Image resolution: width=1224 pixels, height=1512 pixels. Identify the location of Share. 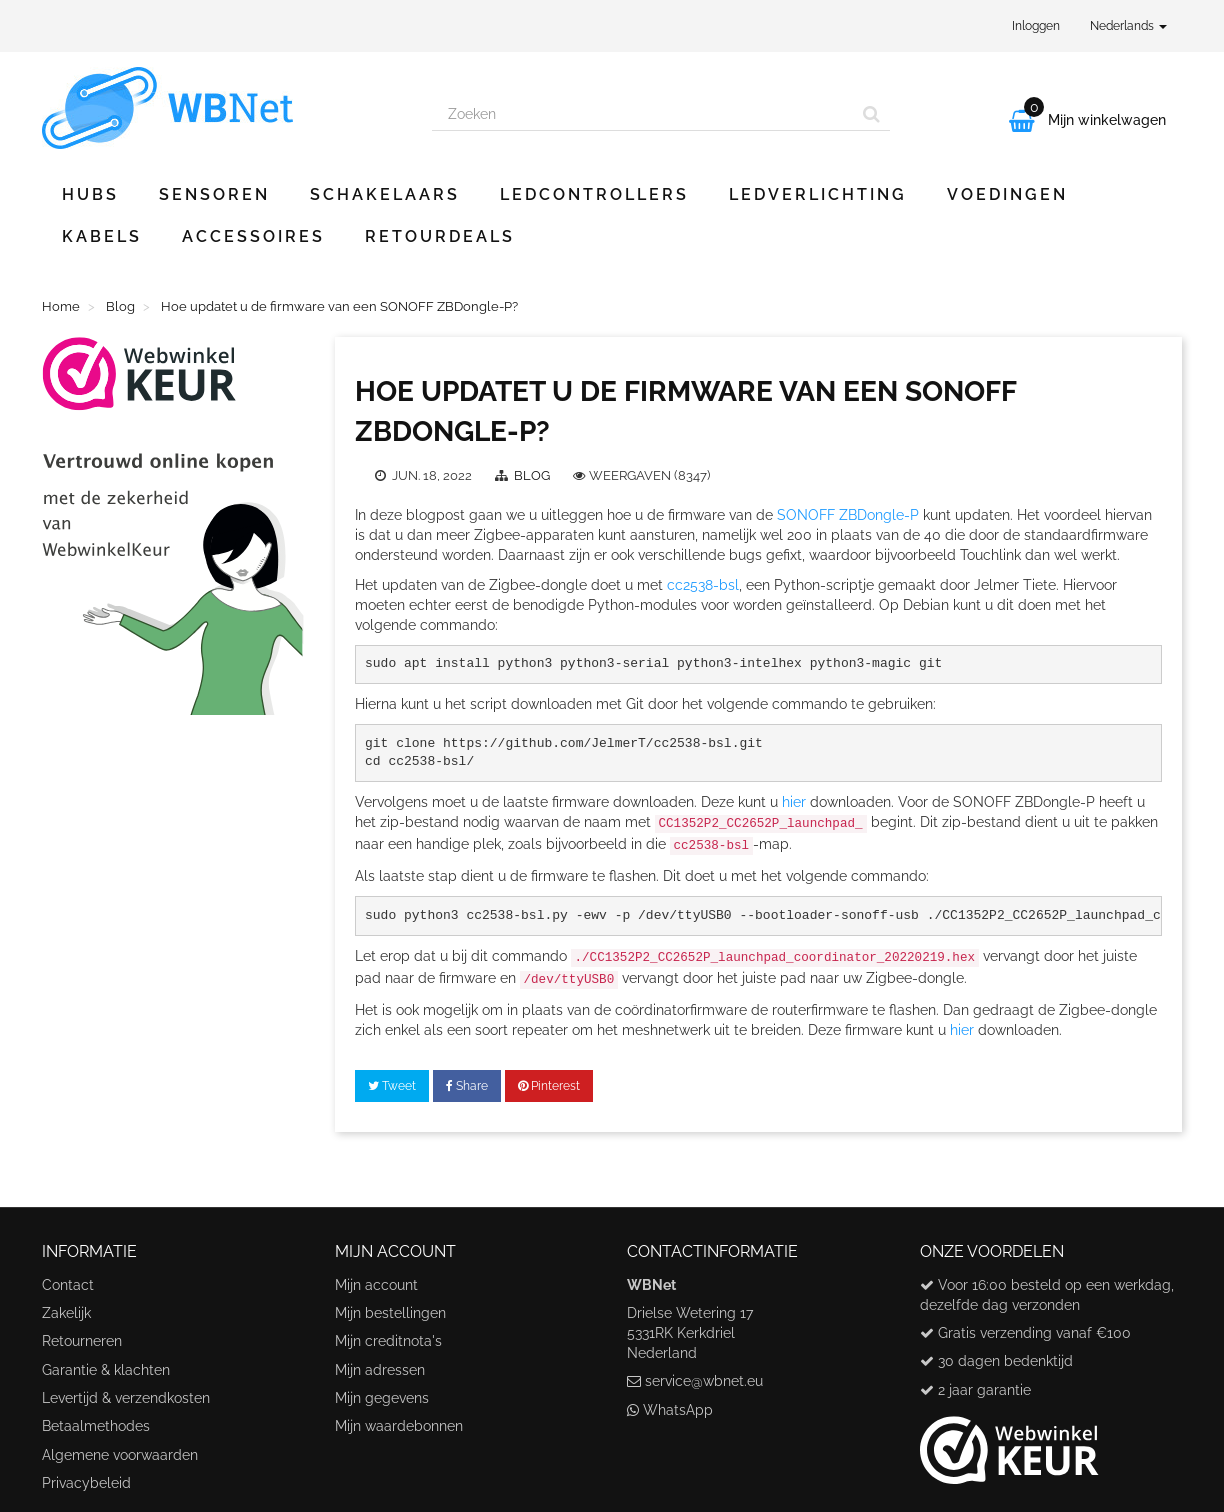
(467, 1086).